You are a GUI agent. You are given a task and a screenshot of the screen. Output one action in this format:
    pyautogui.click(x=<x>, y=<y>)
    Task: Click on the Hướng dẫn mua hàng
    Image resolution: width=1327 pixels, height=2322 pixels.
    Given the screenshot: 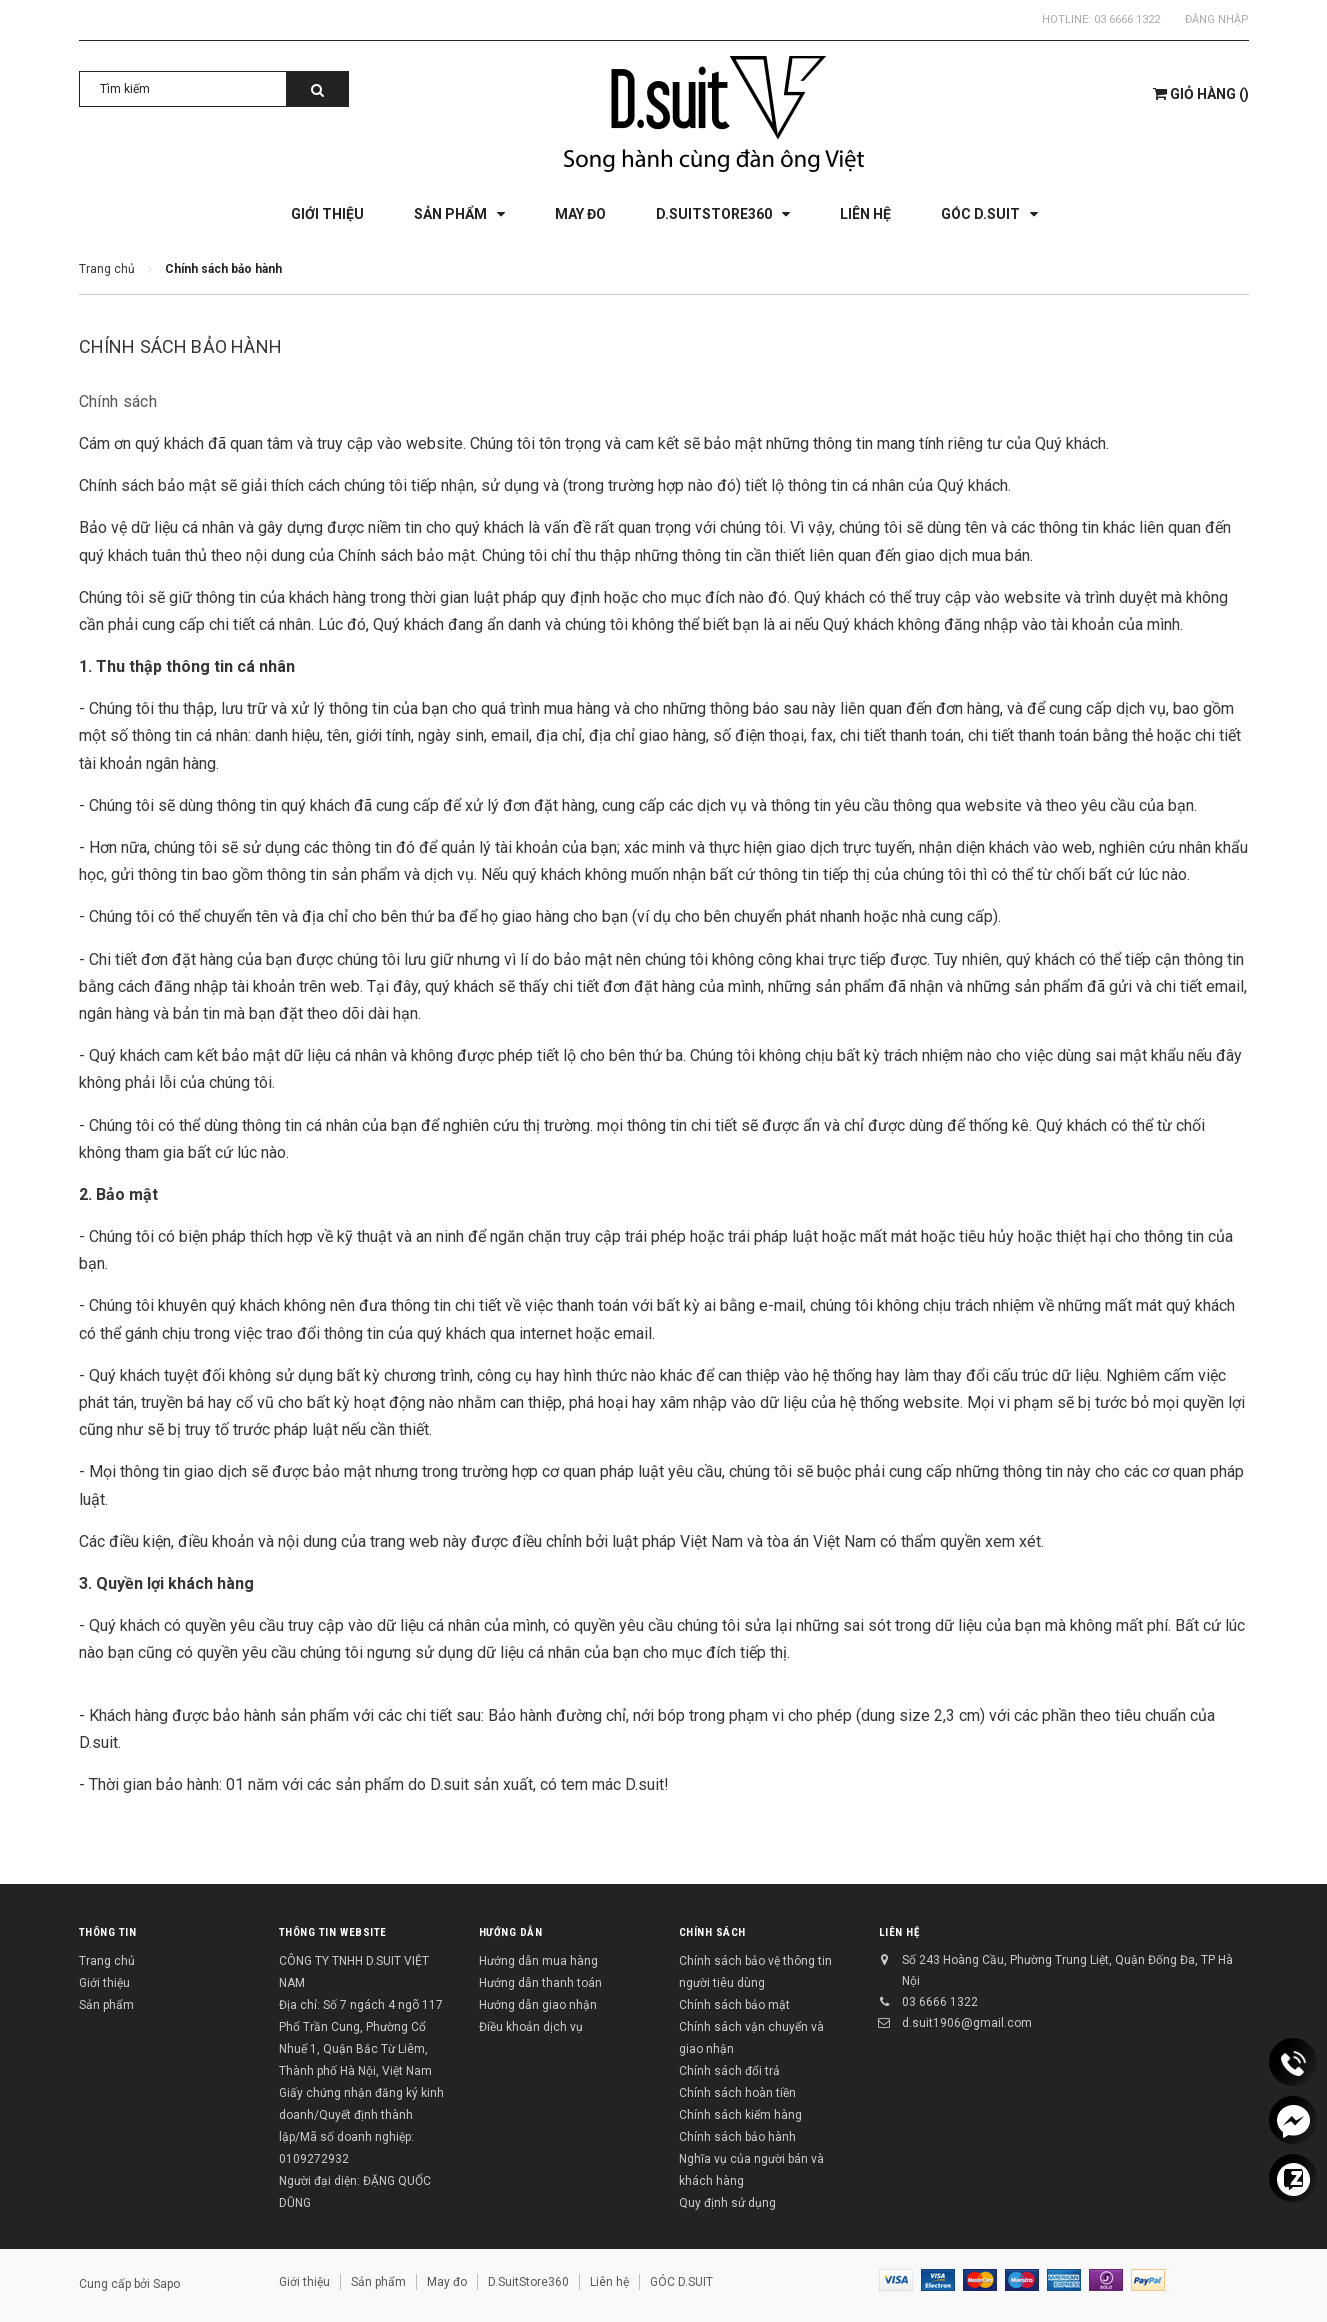 What is the action you would take?
    pyautogui.click(x=538, y=1961)
    